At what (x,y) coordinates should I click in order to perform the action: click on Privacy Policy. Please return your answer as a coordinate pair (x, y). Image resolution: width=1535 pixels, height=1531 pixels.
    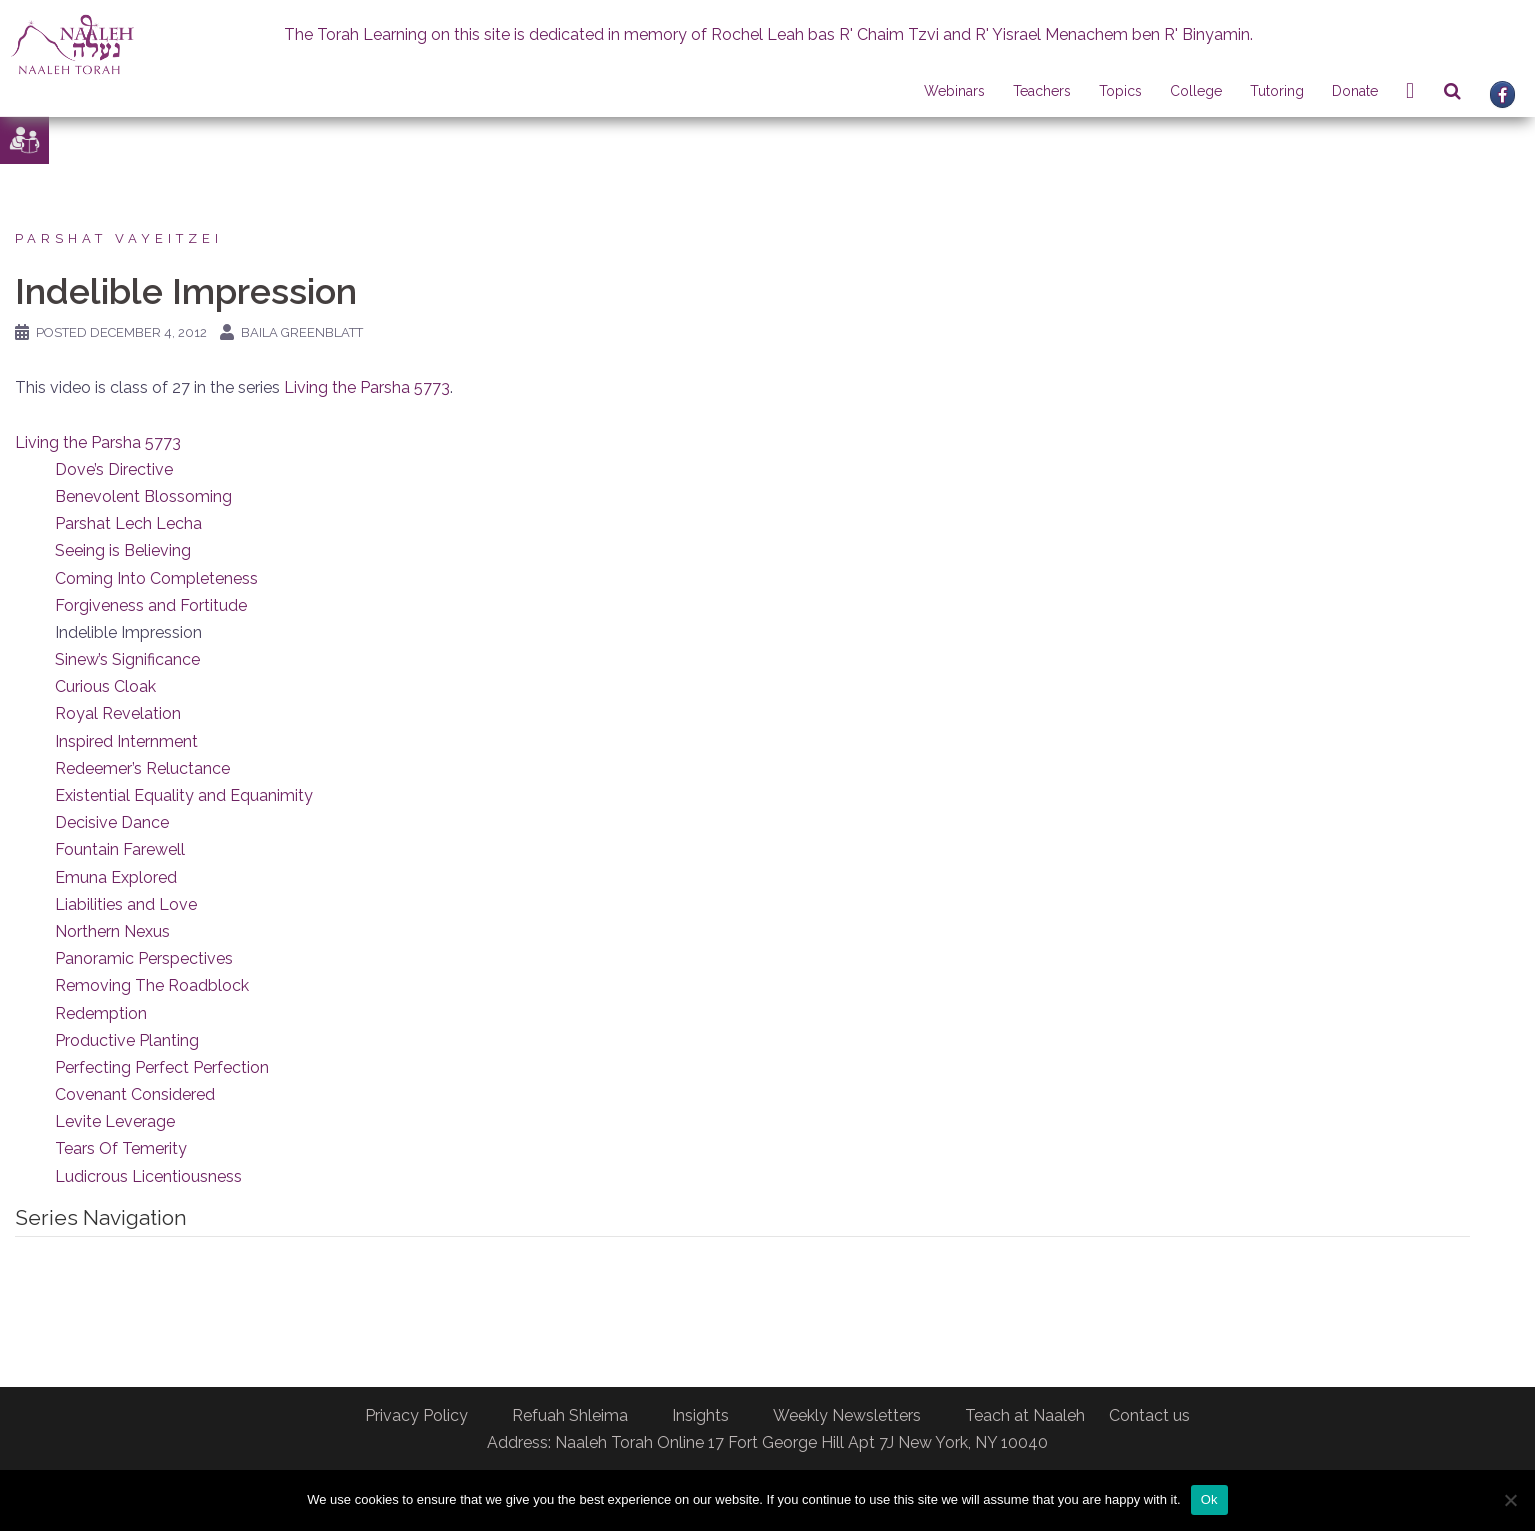
    Looking at the image, I should click on (416, 1415).